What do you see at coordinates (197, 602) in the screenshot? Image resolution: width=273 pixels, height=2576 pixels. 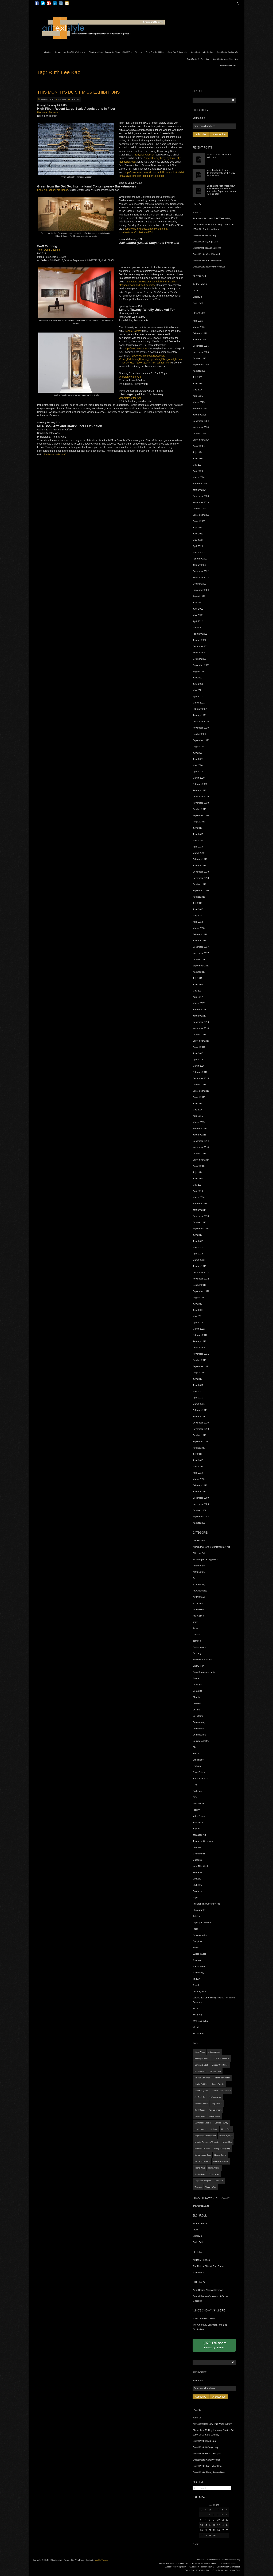 I see `July 2022` at bounding box center [197, 602].